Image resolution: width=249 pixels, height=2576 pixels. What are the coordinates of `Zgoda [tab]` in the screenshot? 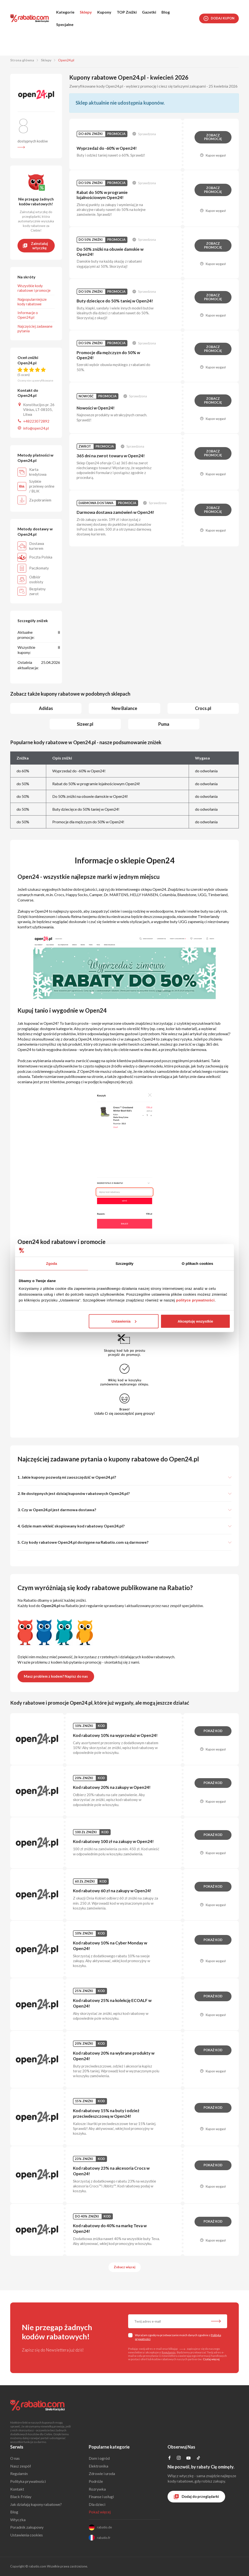 It's located at (51, 1263).